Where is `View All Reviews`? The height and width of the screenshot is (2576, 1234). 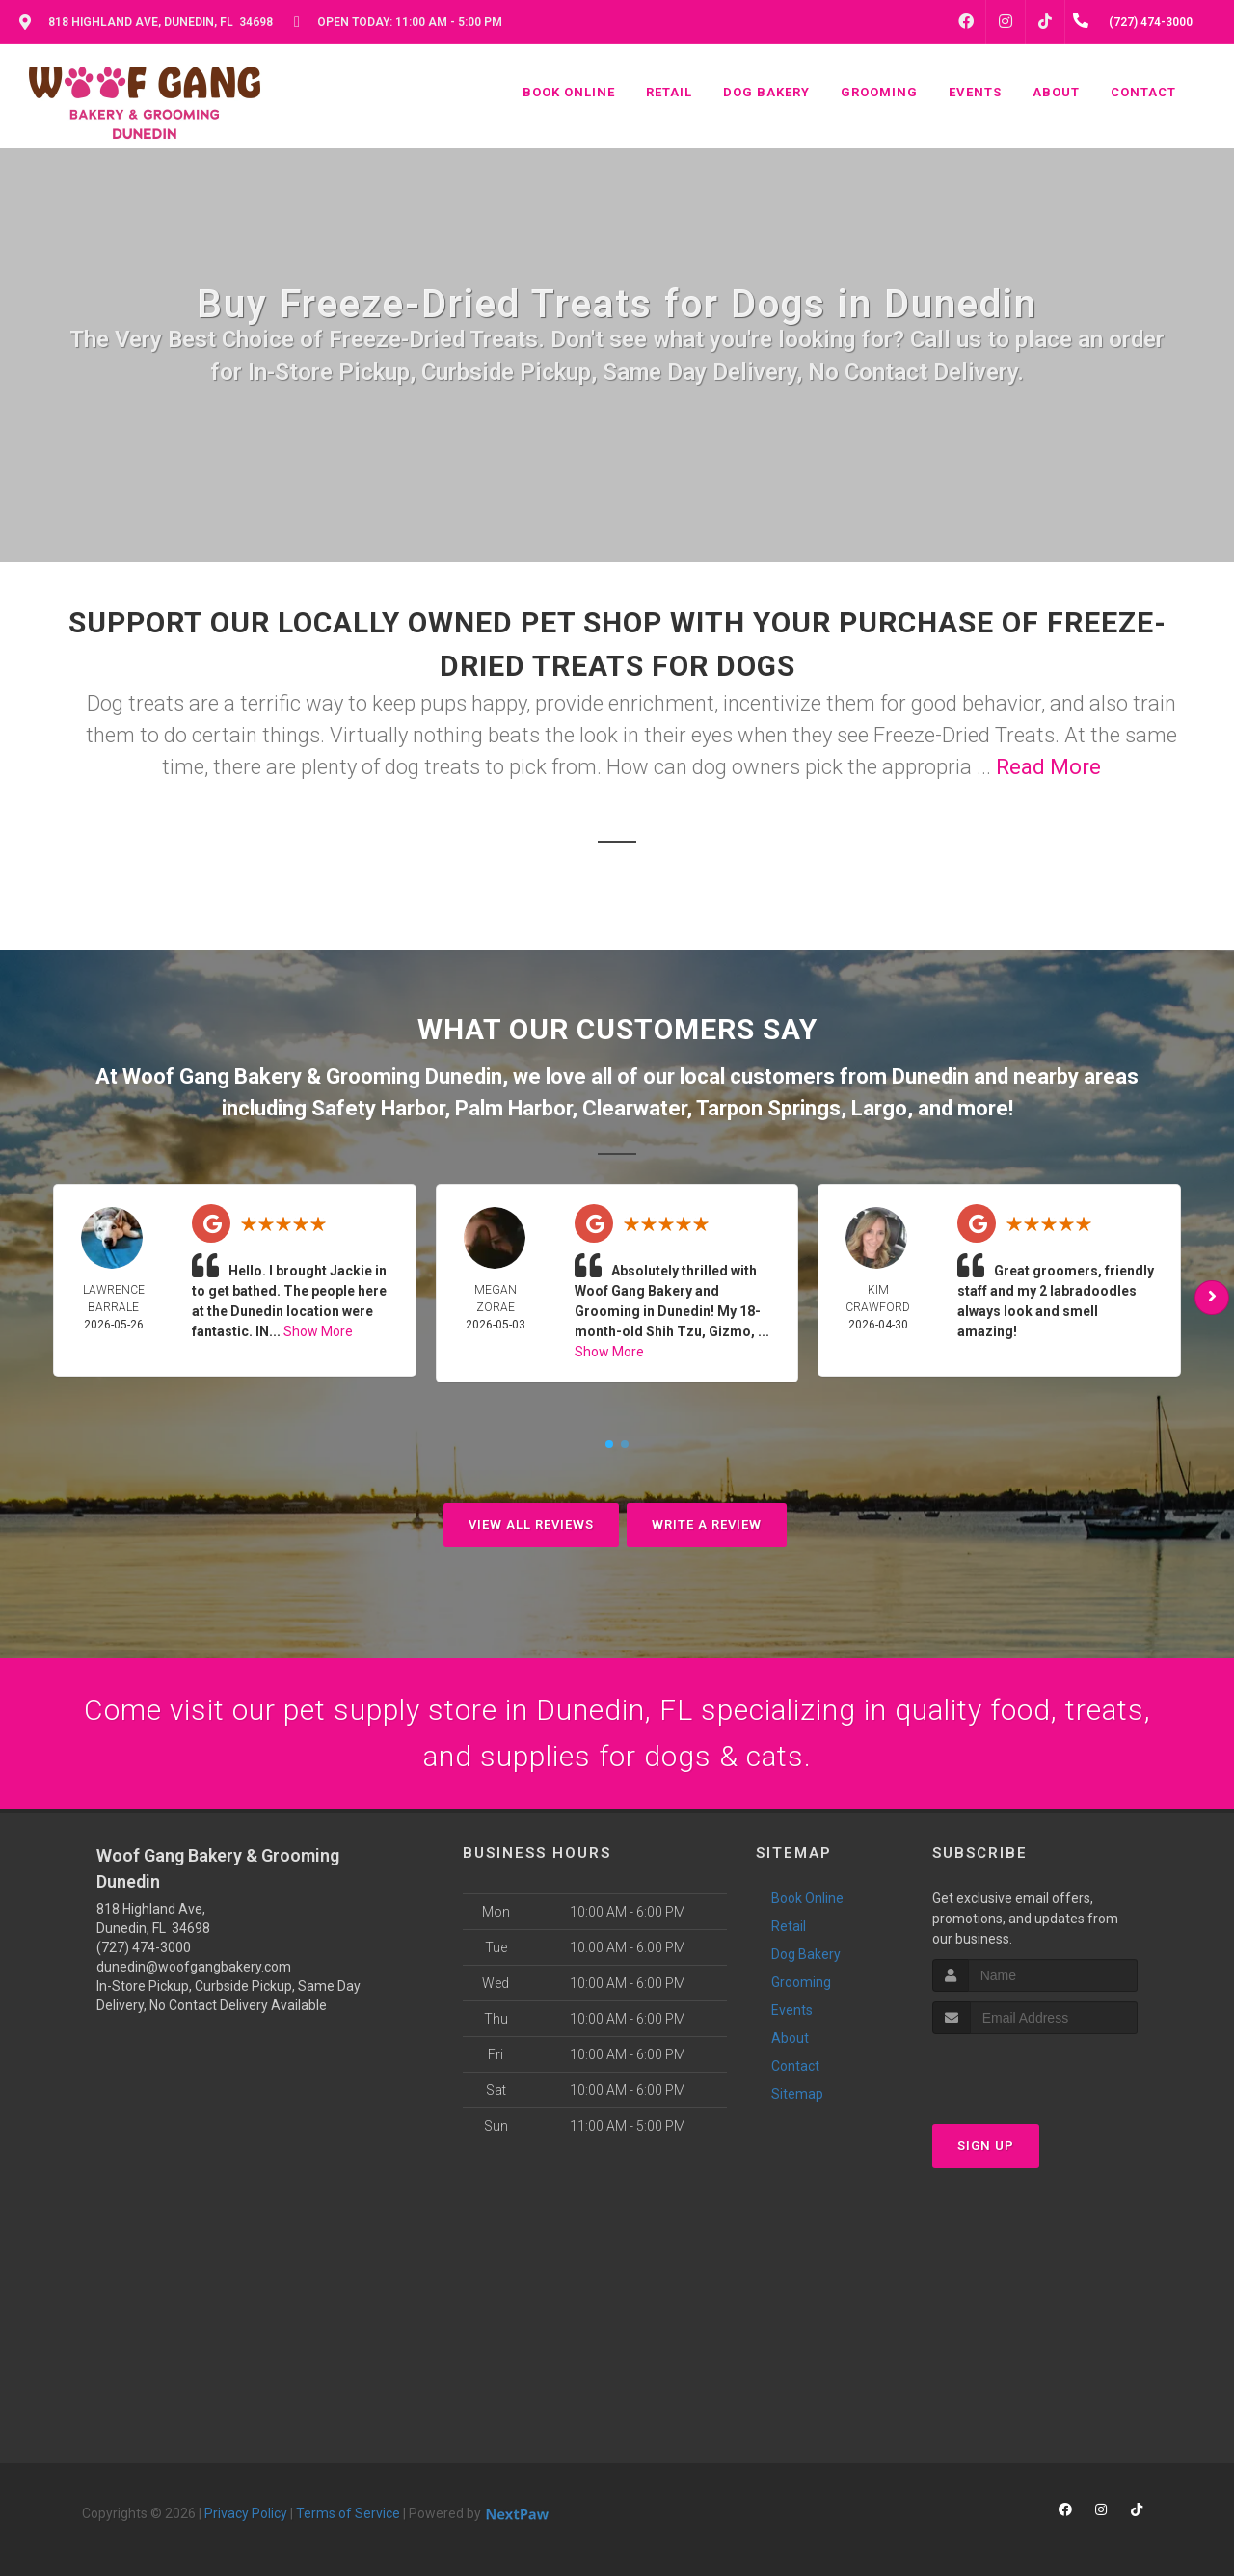 View All Reviews is located at coordinates (531, 1524).